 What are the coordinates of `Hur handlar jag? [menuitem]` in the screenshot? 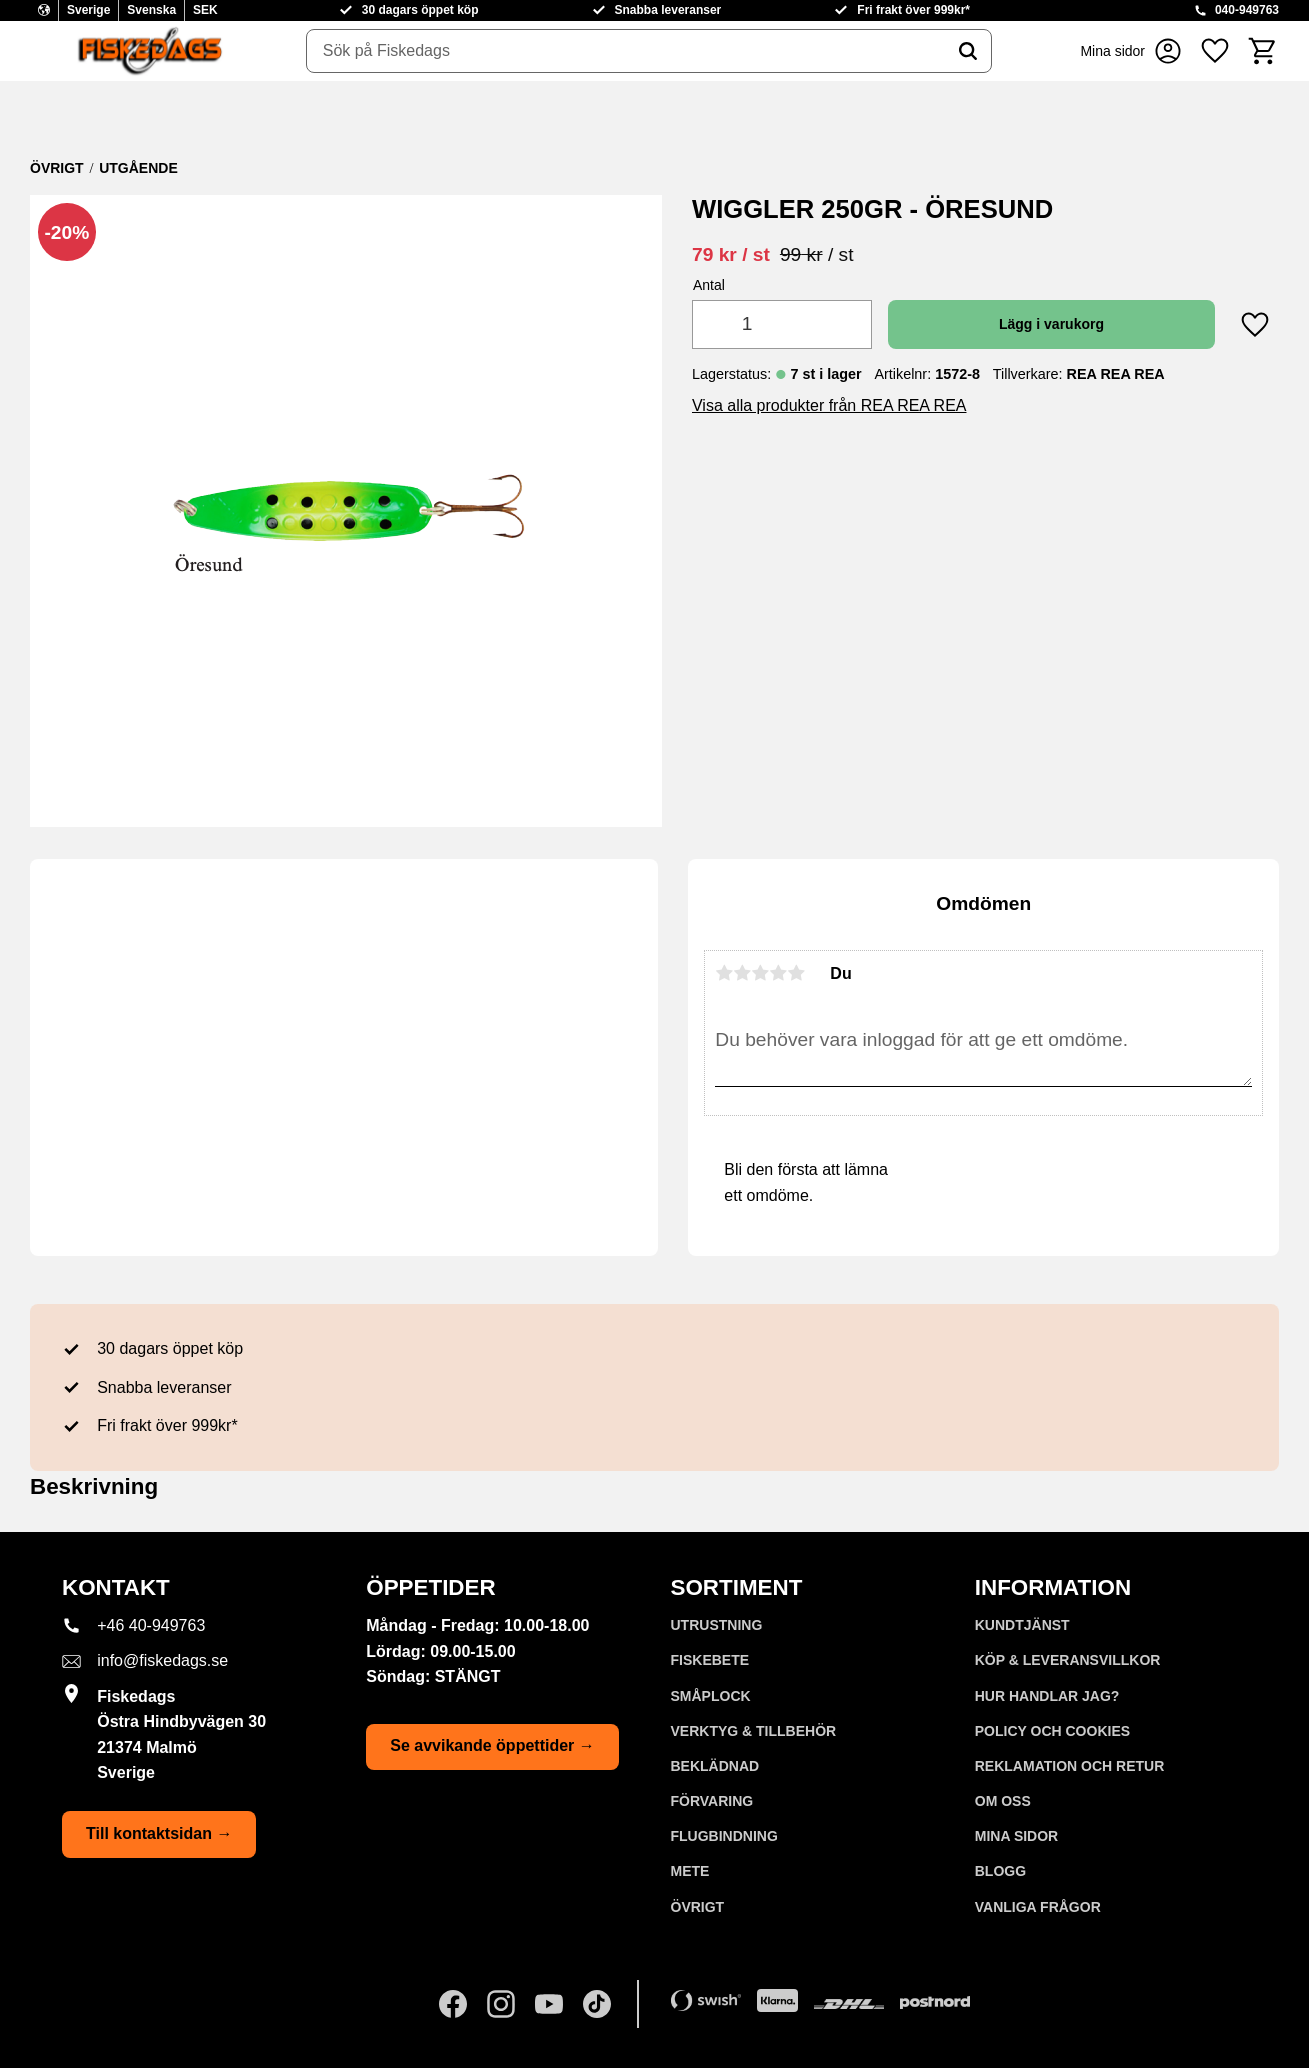 It's located at (1047, 1696).